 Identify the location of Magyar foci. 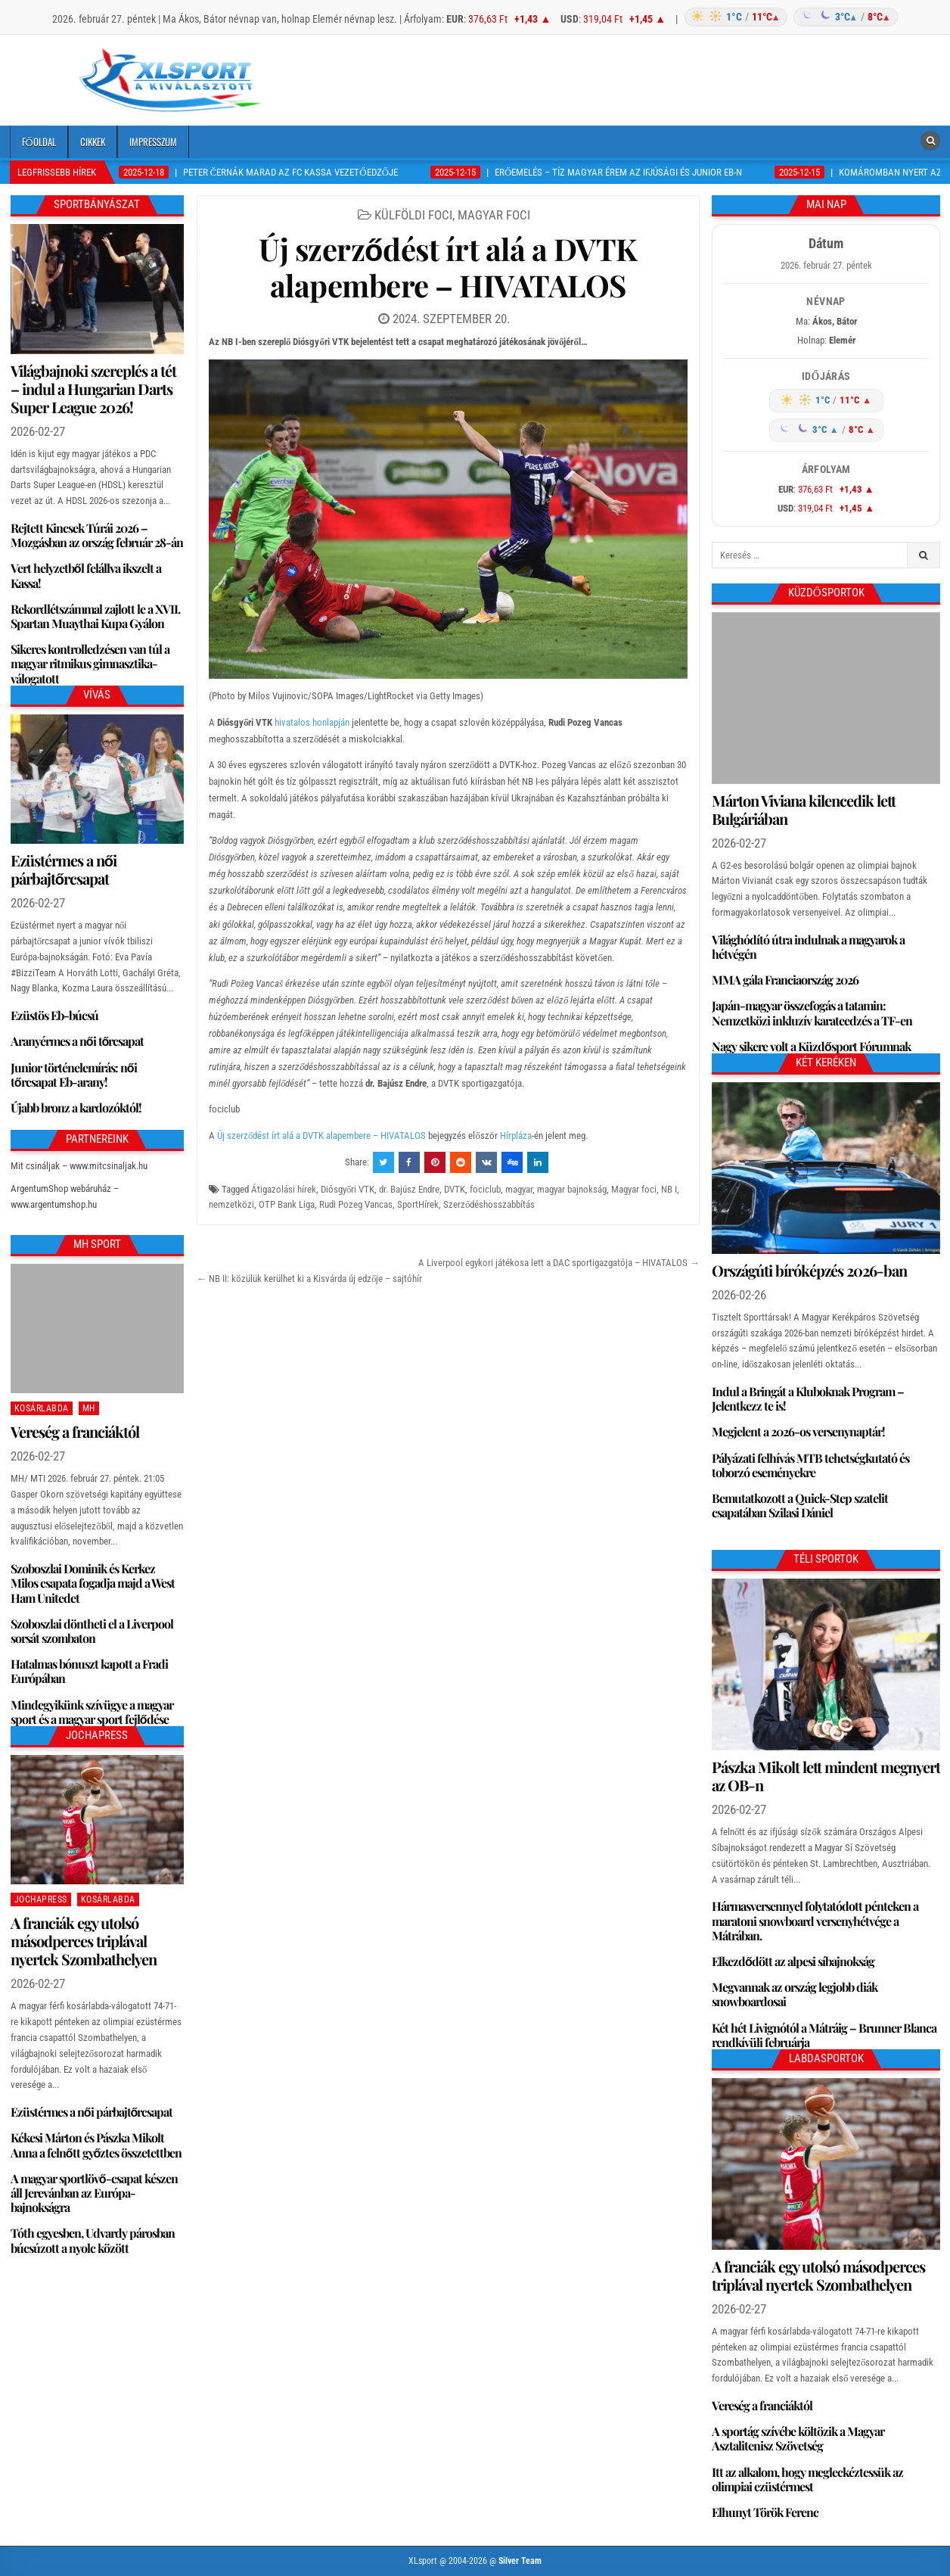
(494, 214).